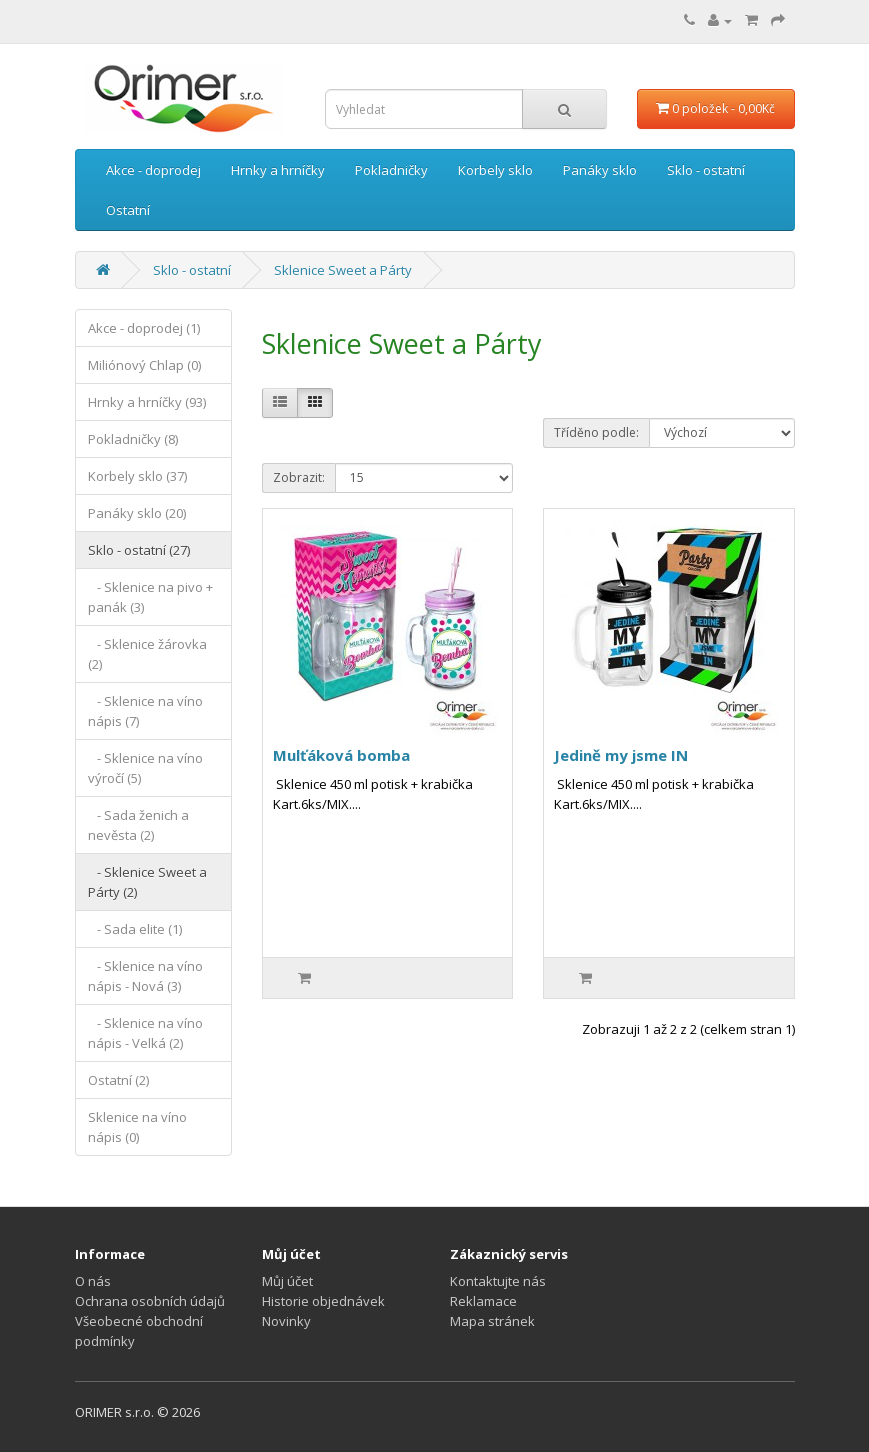 This screenshot has height=1452, width=869. Describe the element at coordinates (145, 976) in the screenshot. I see `- Sklenice na víno nápis - Nová (3)` at that location.